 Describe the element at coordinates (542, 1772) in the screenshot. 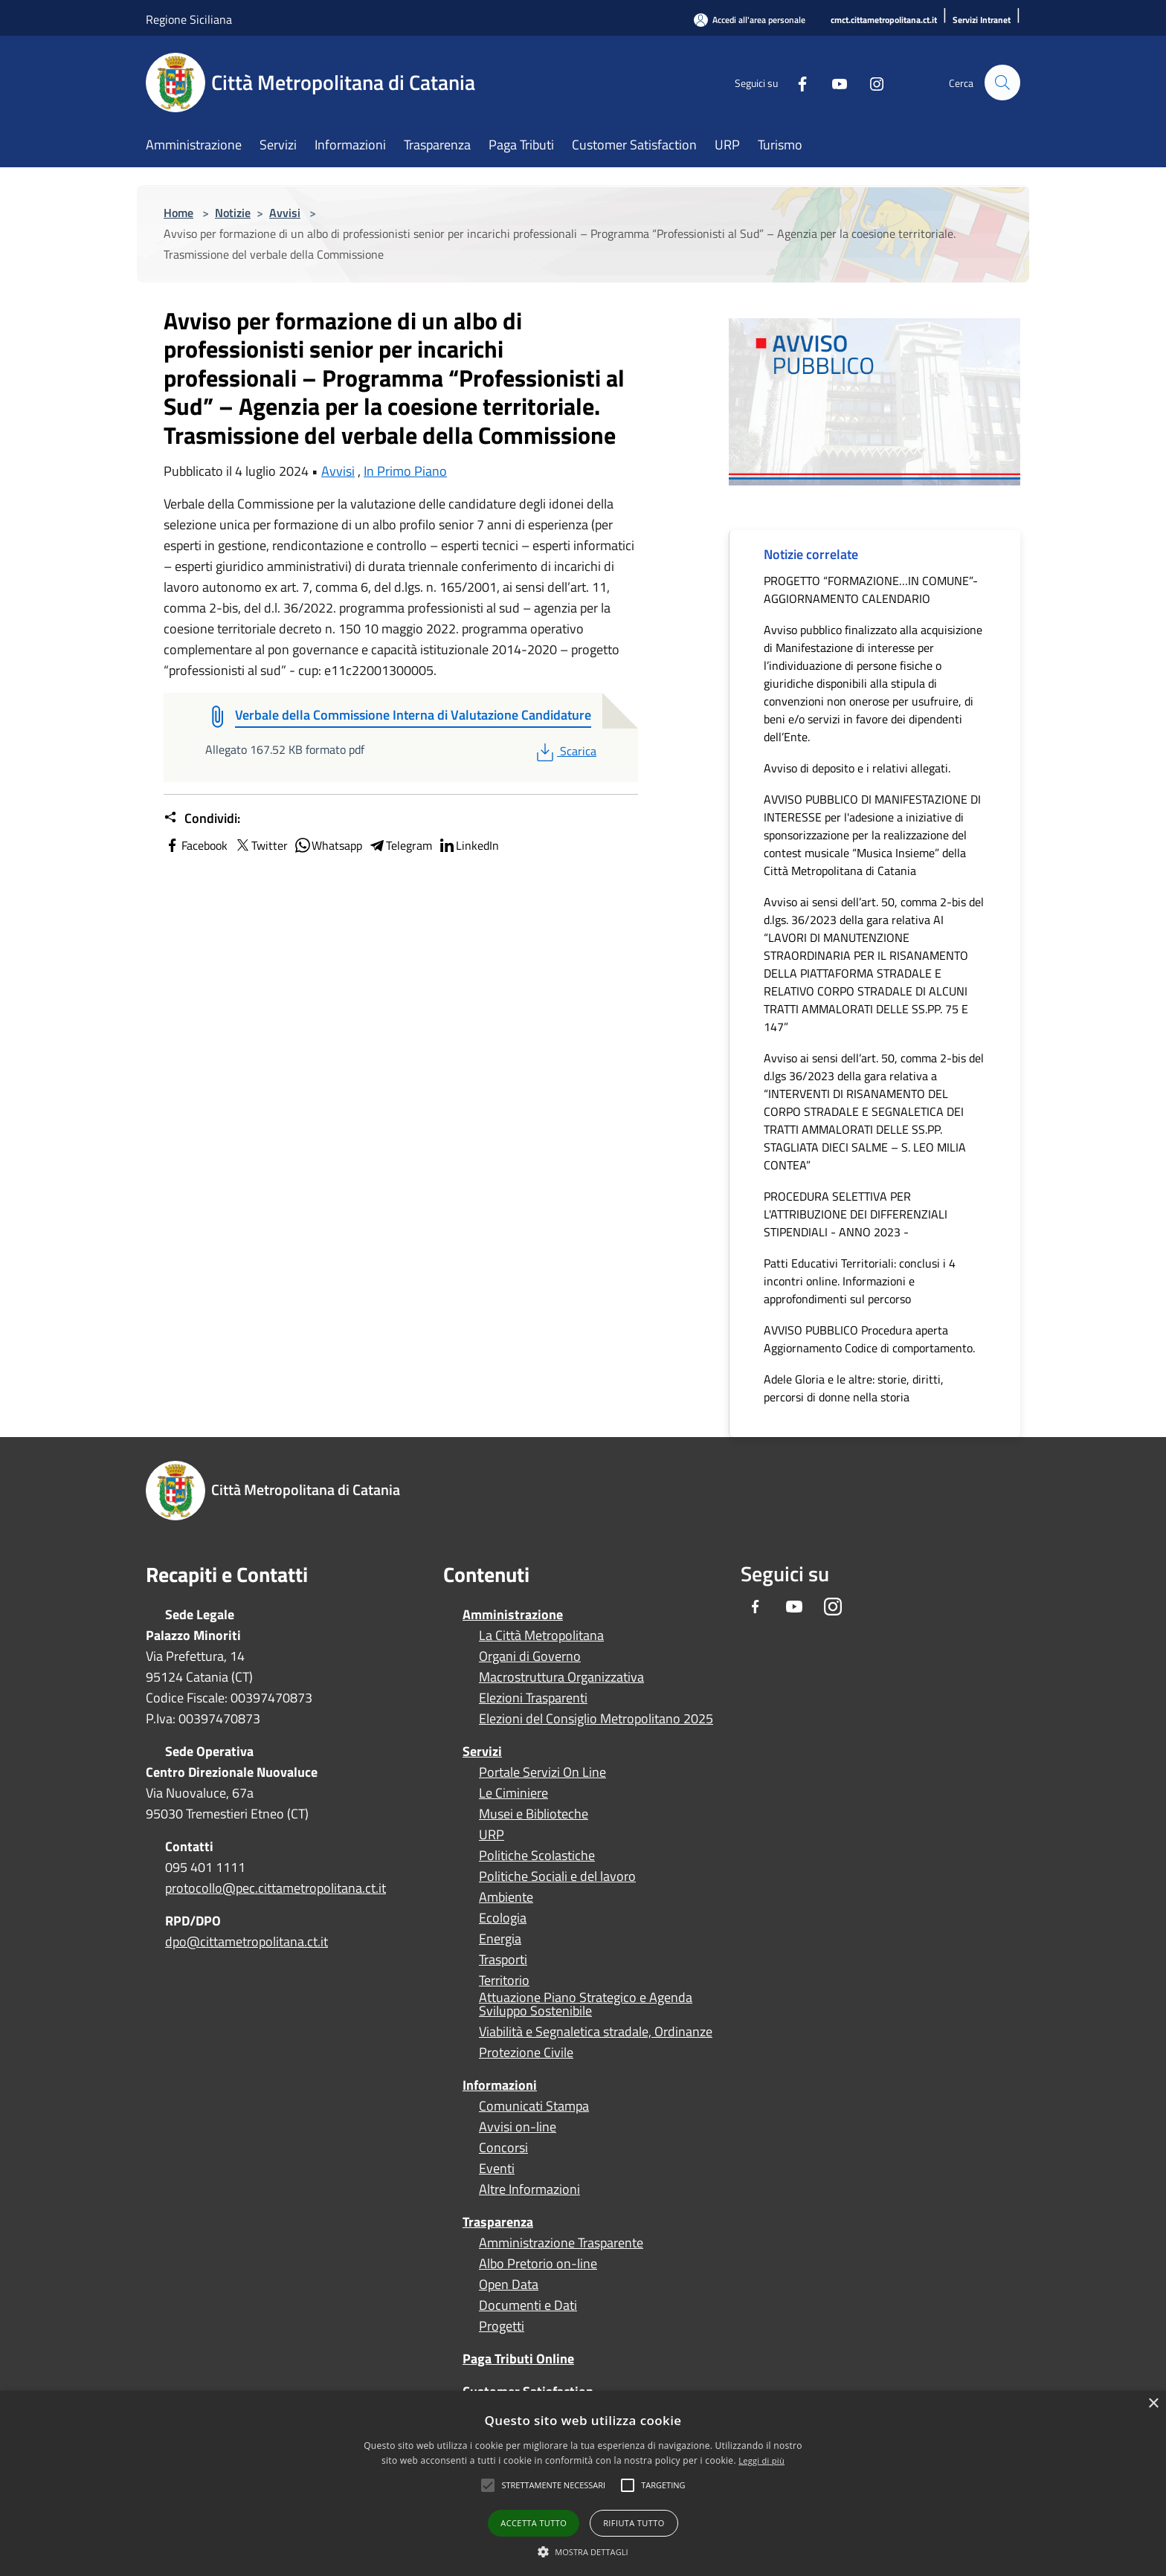

I see `Portale Servizi On Line` at that location.